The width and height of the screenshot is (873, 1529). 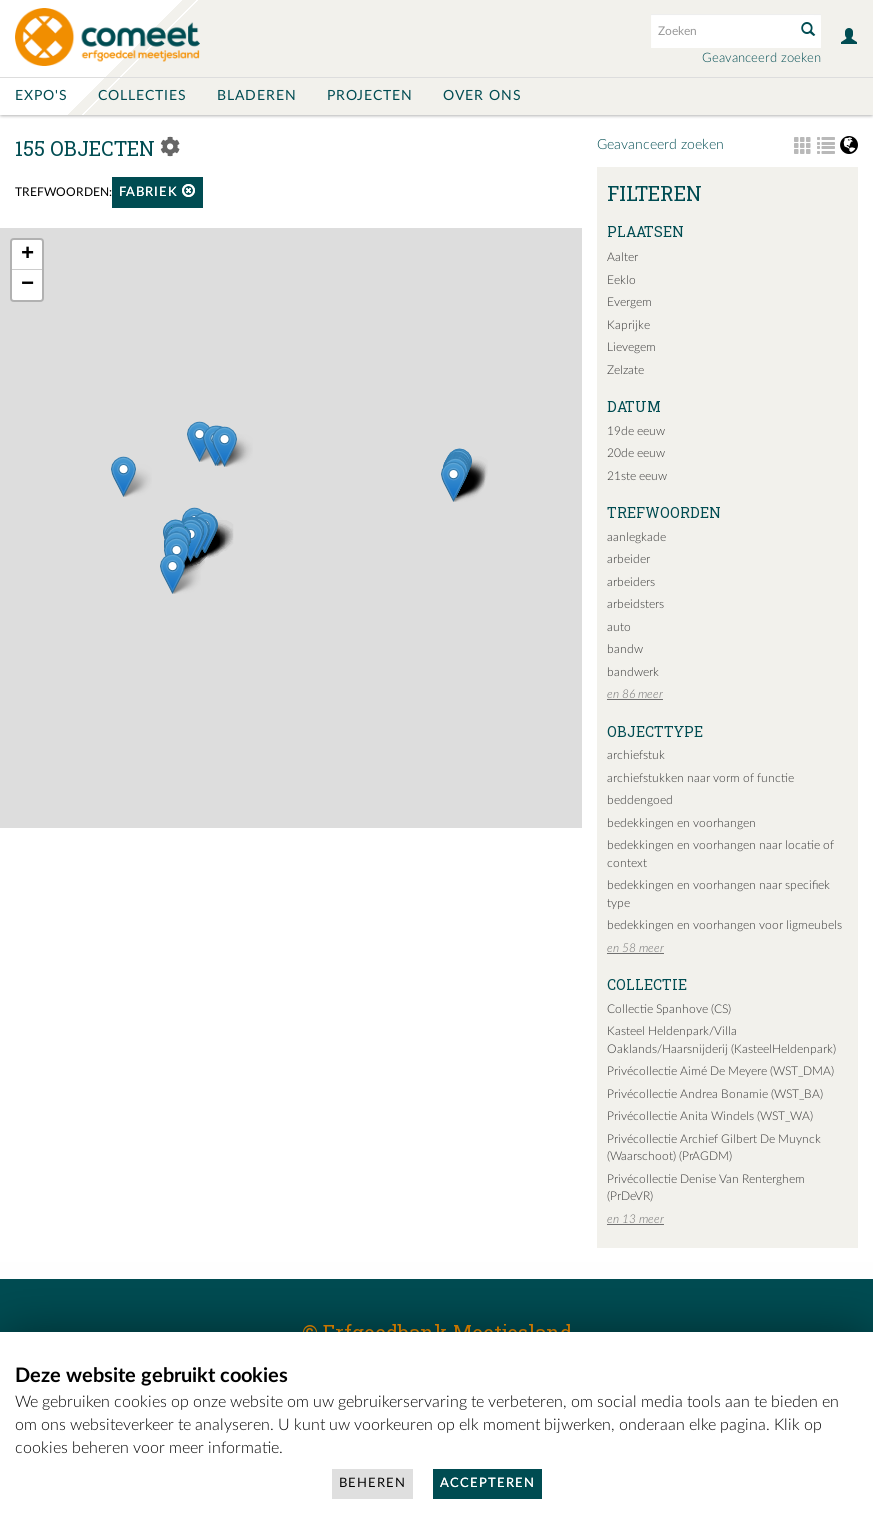 I want to click on arbeiders, so click(x=631, y=582).